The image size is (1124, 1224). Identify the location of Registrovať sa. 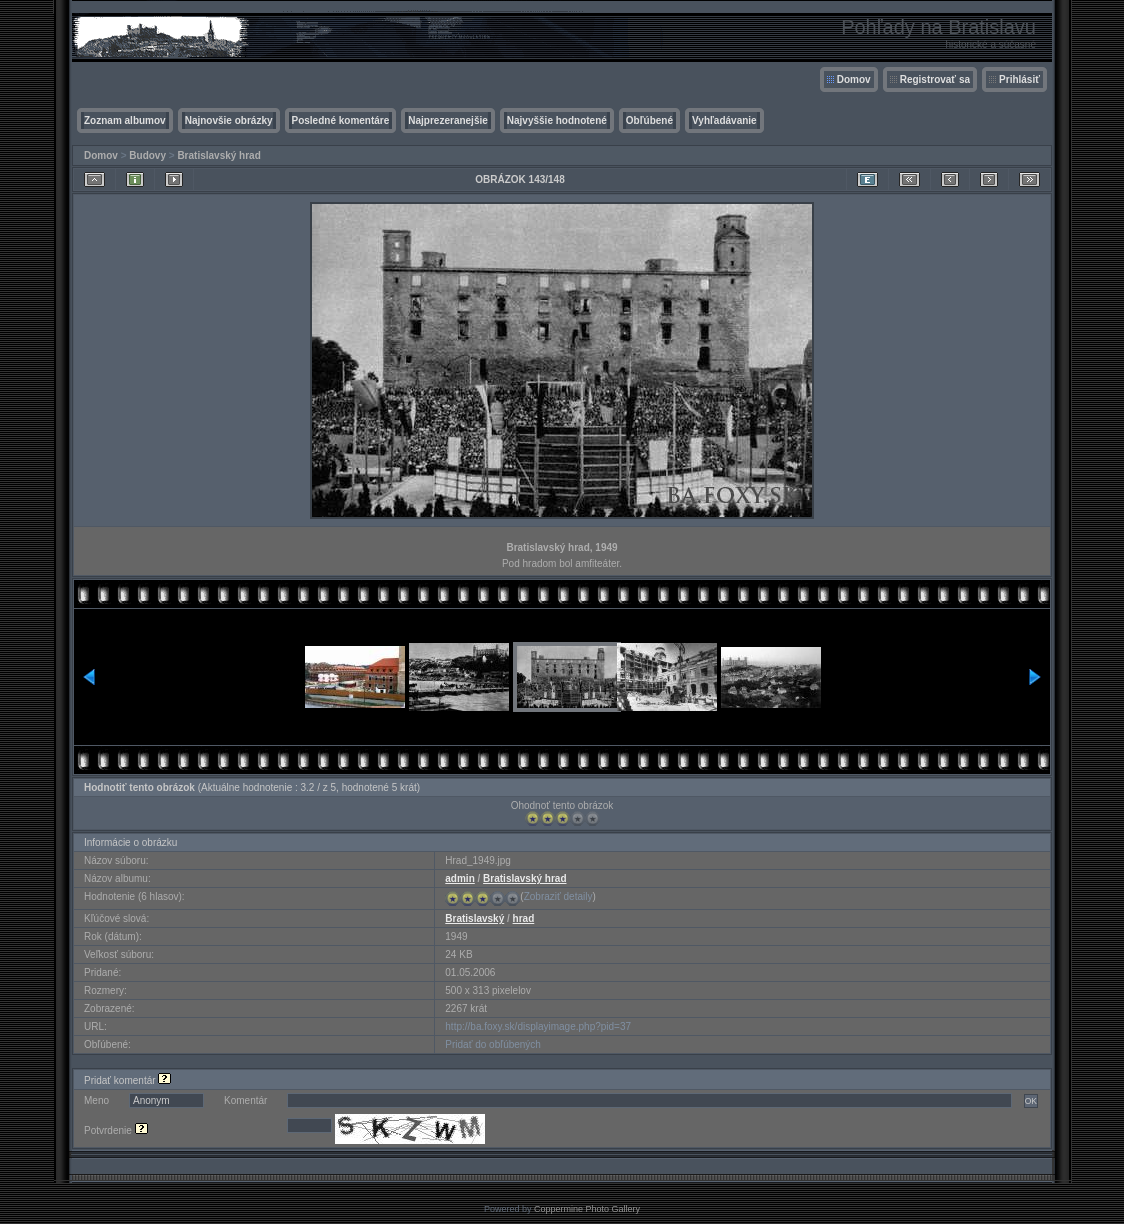
(935, 79).